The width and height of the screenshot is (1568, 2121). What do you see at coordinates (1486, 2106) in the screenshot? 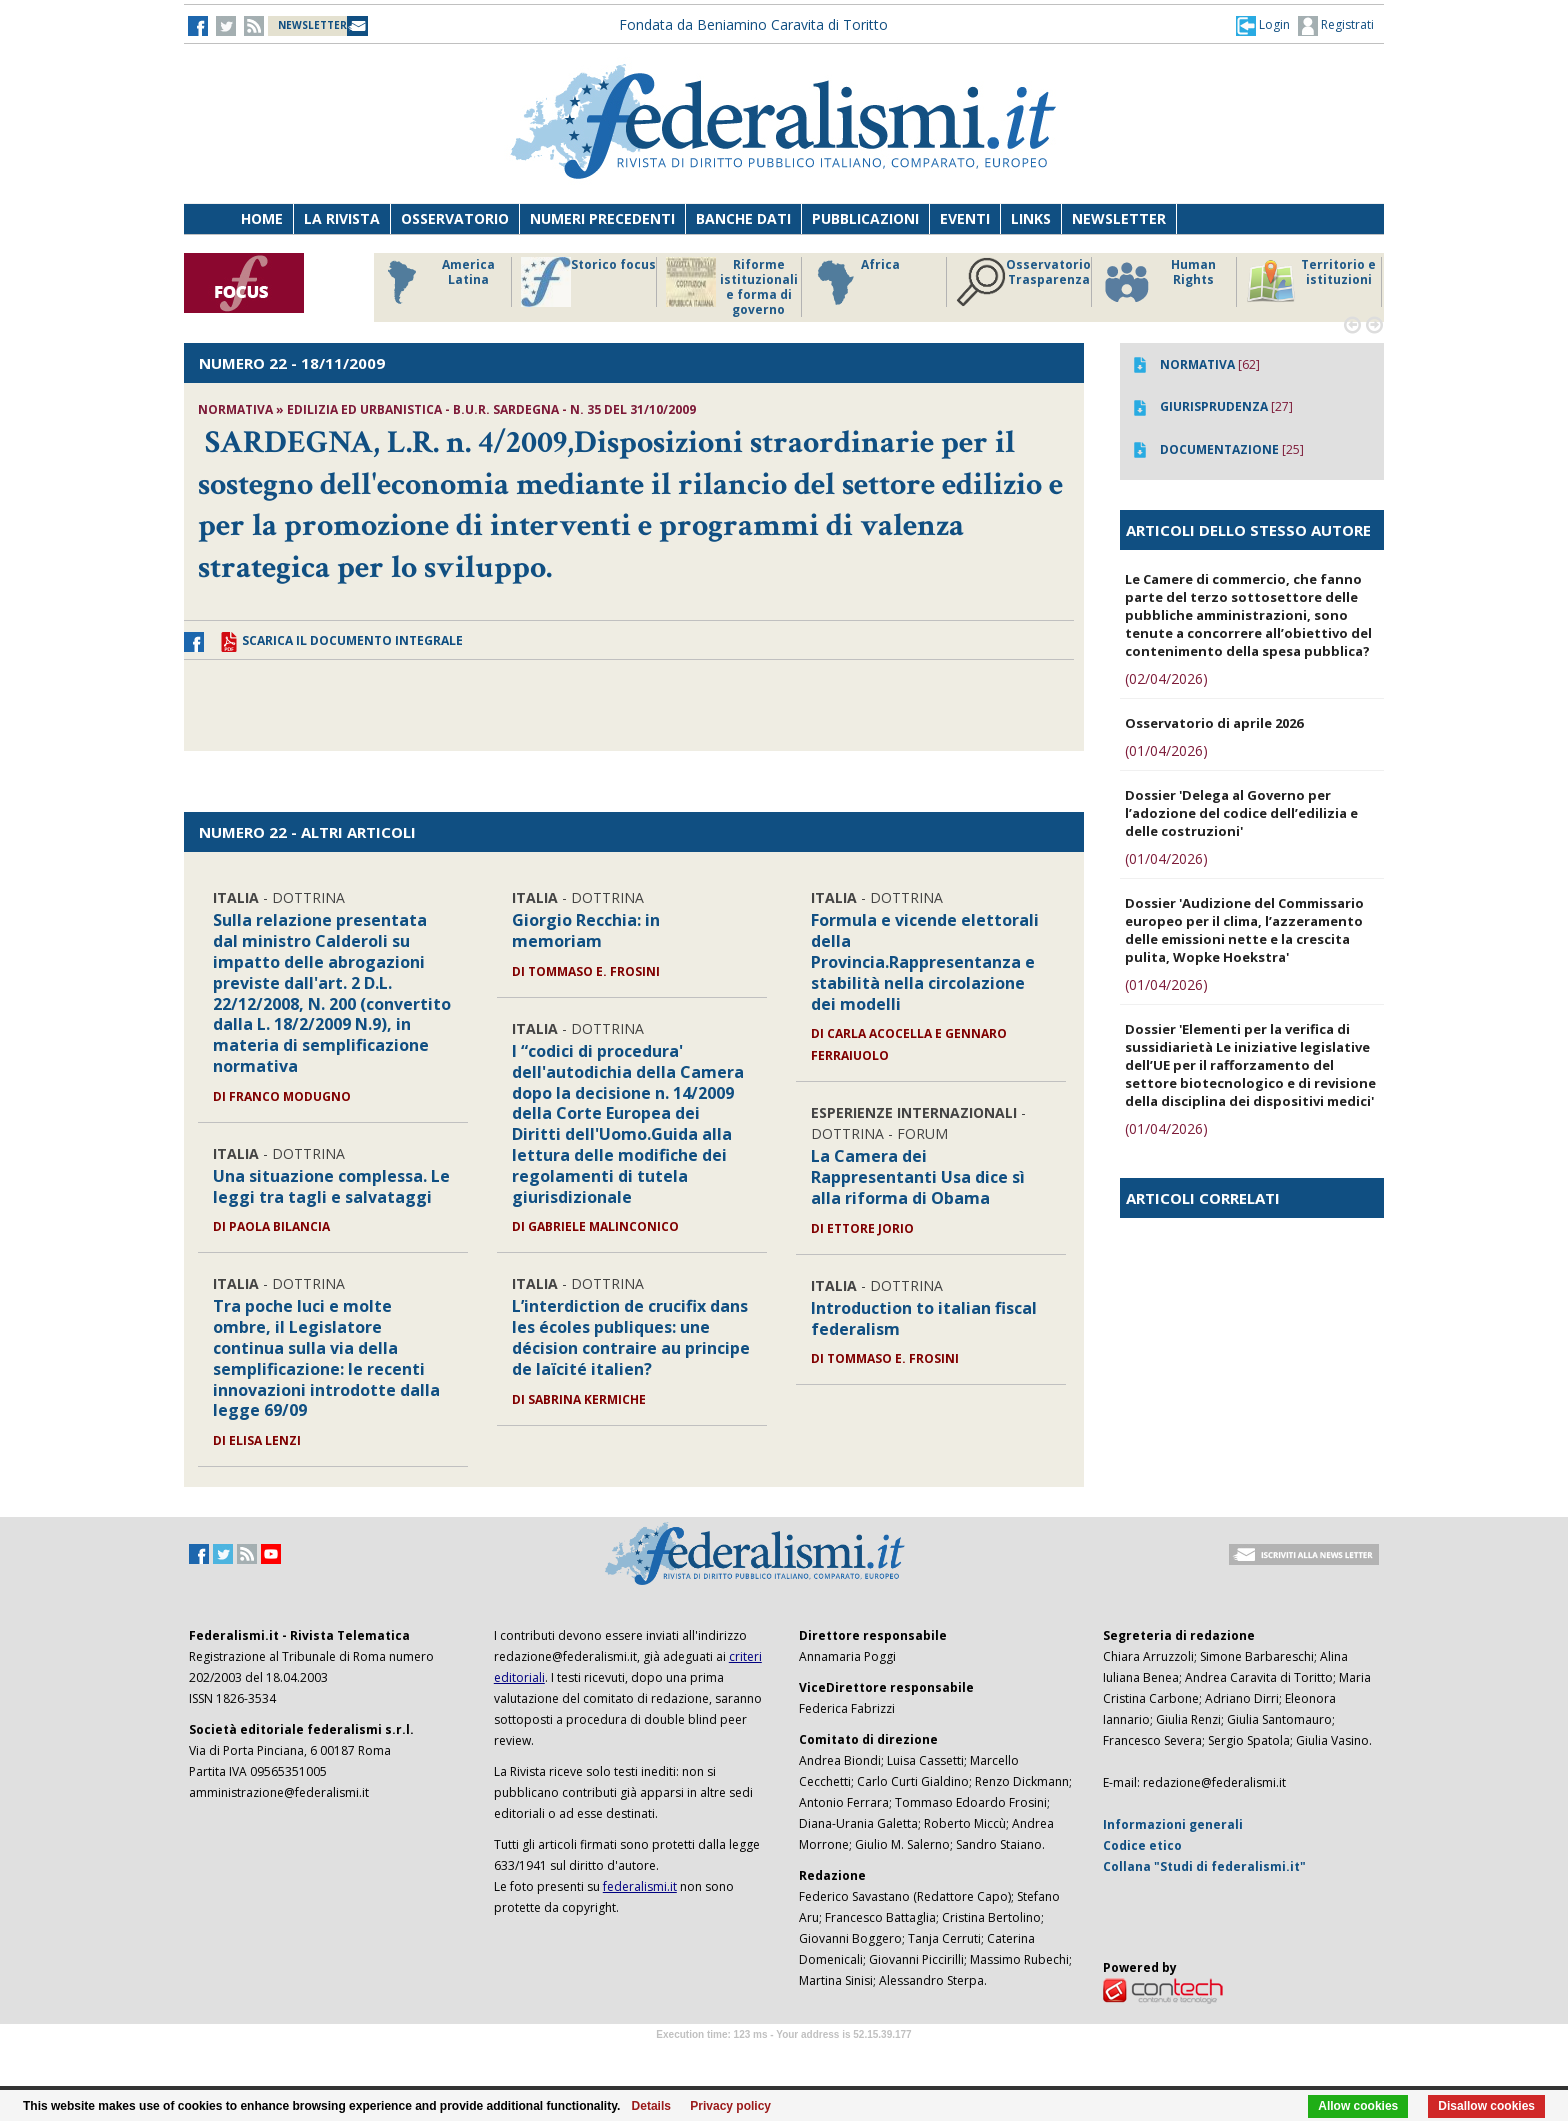
I see `Disallow cookies` at bounding box center [1486, 2106].